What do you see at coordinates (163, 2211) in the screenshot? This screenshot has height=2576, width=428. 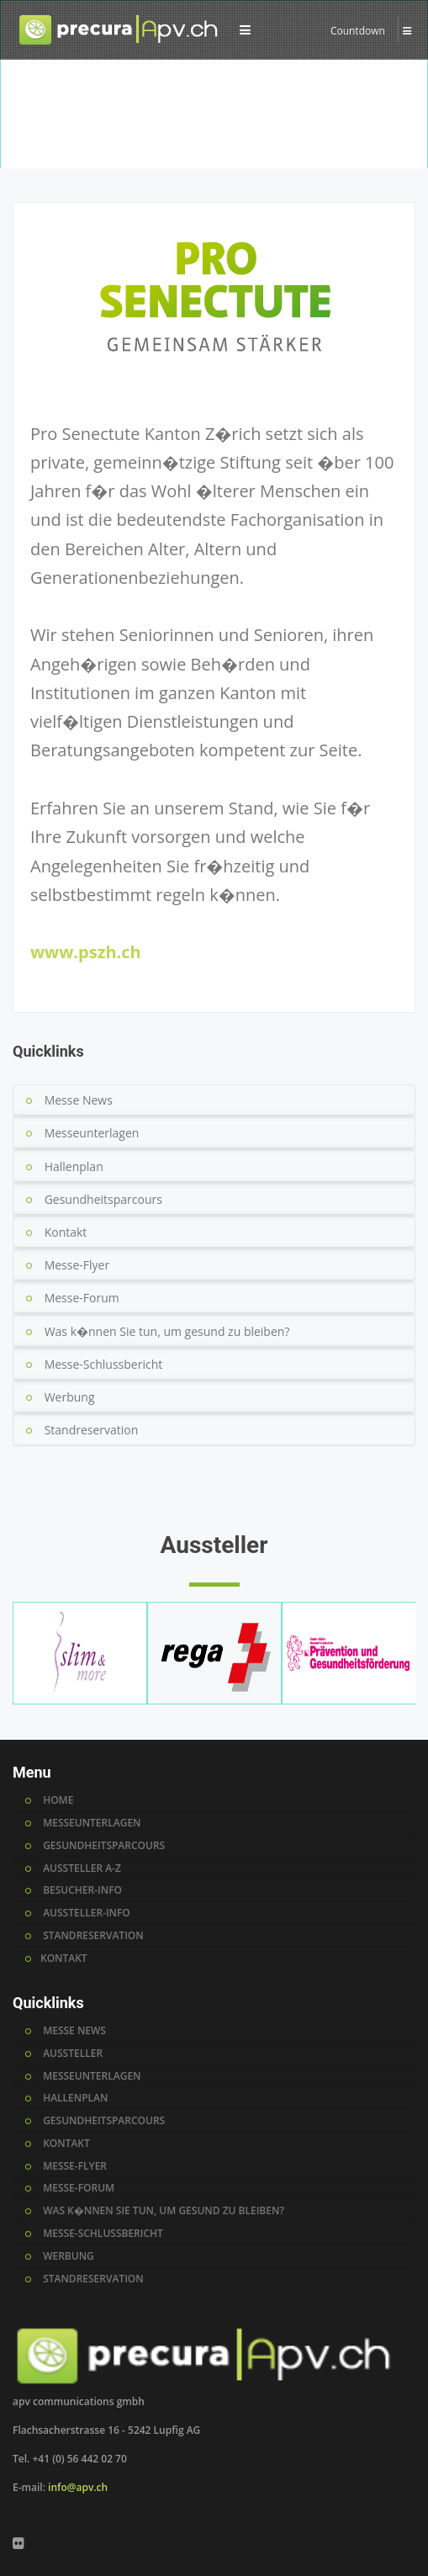 I see `was k�nnen sie tun, um gesund zu bleiben?` at bounding box center [163, 2211].